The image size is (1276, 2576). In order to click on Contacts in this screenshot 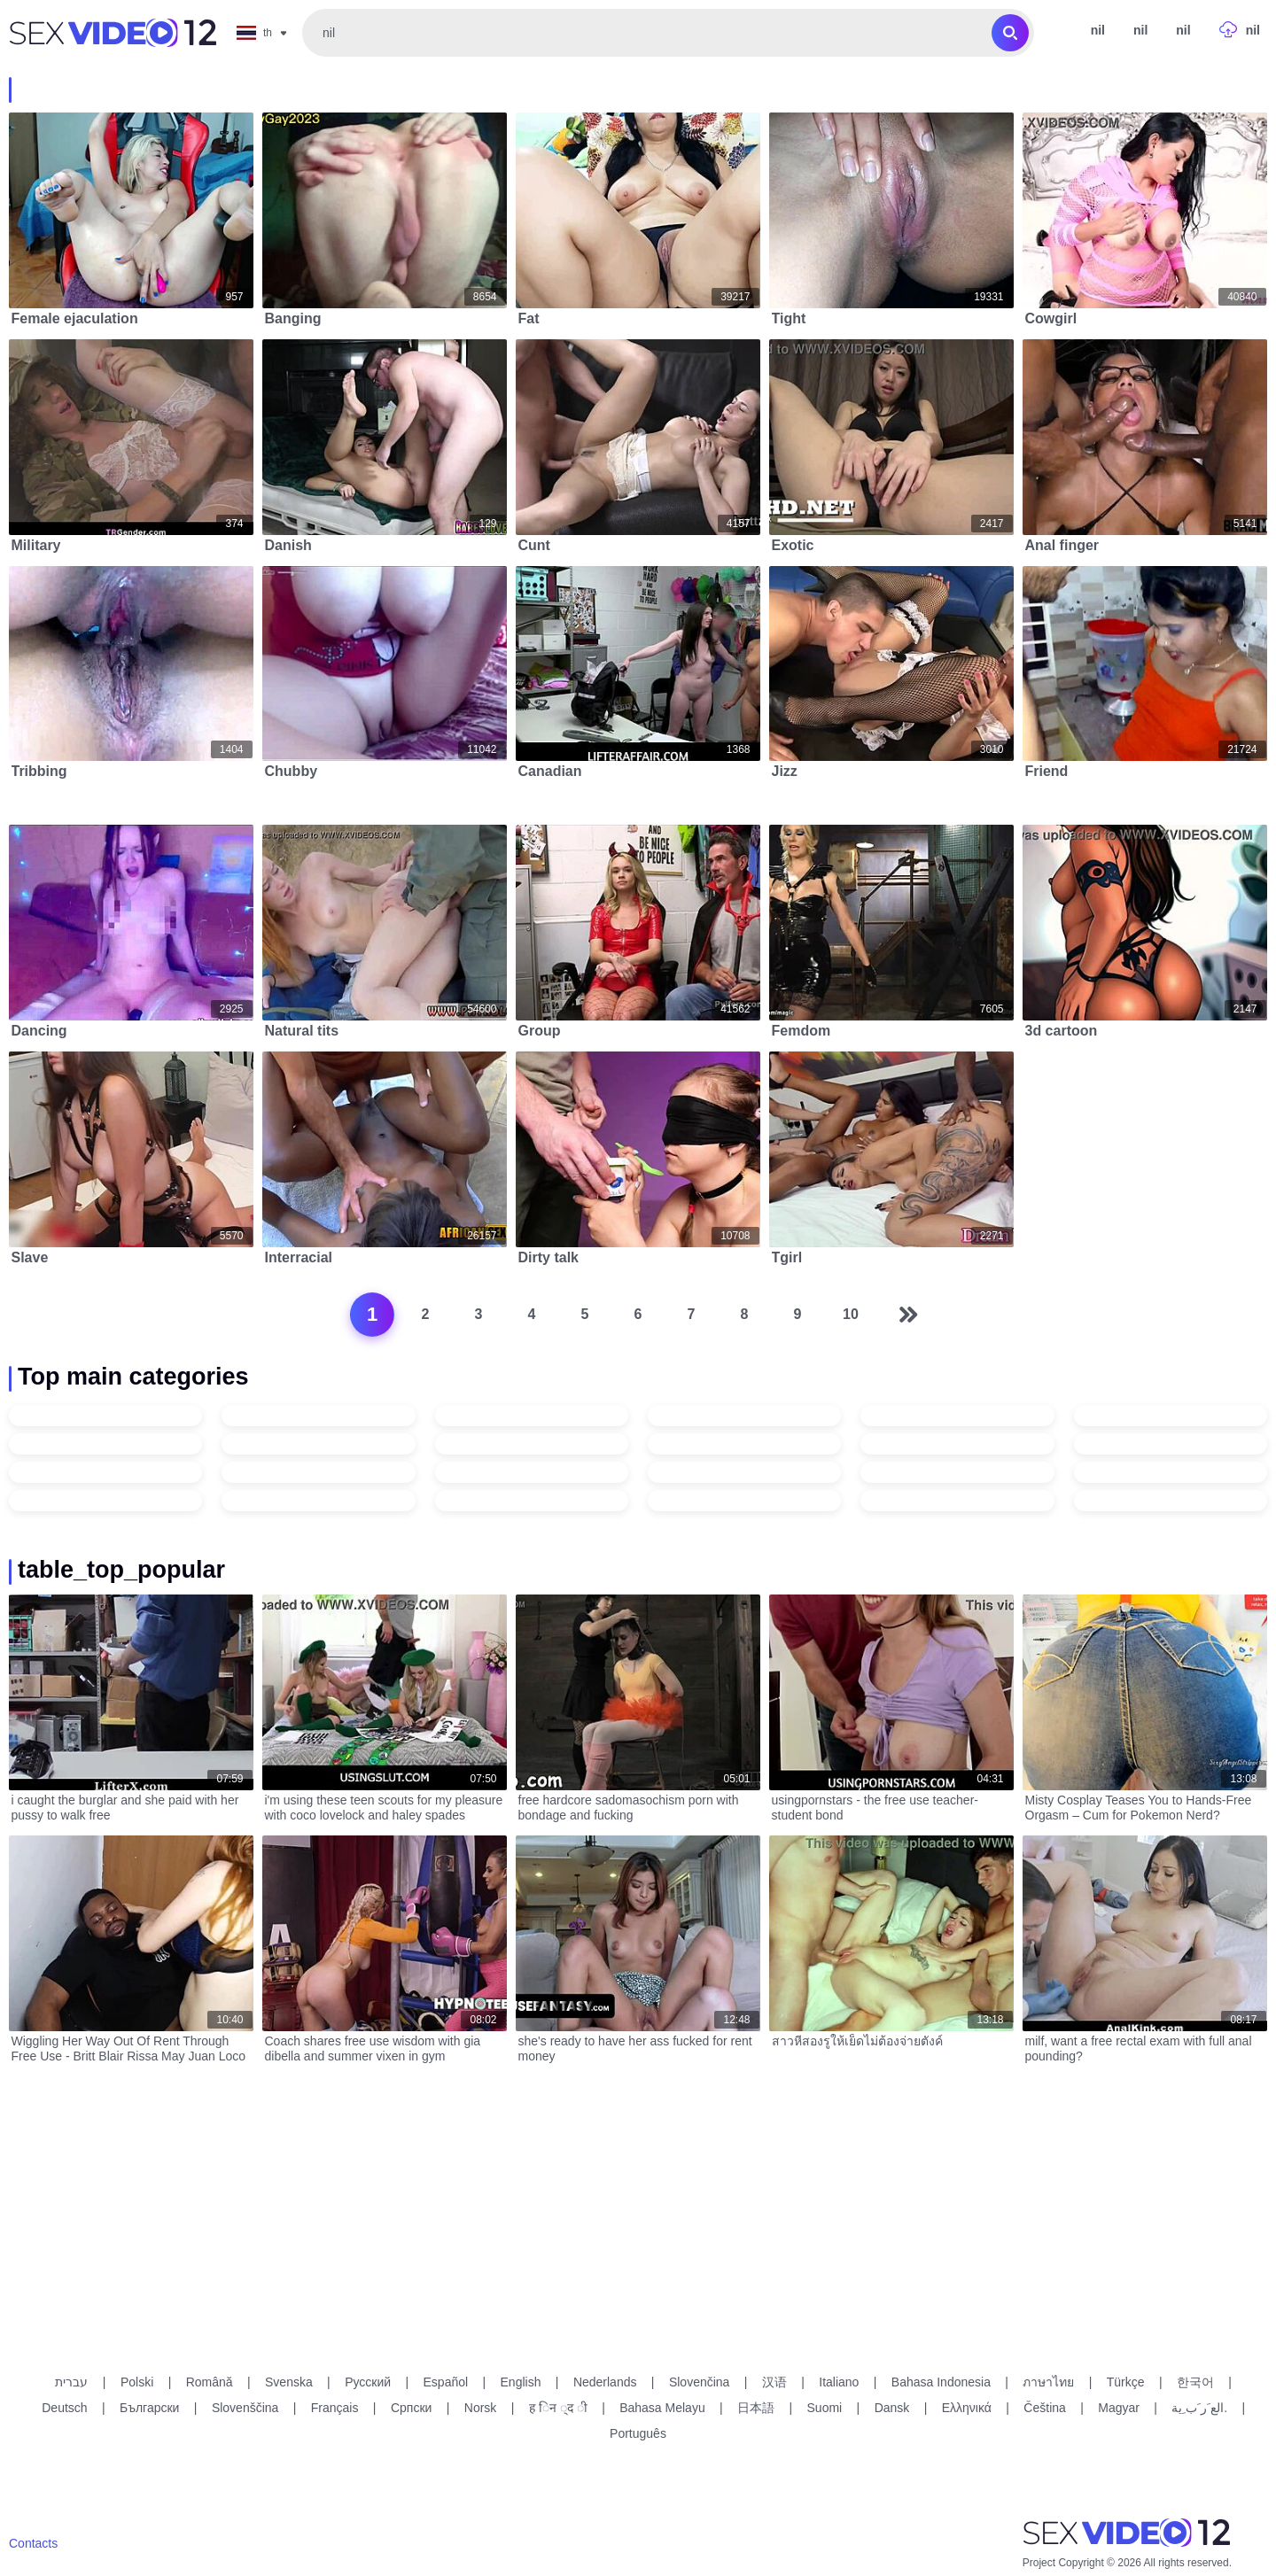, I will do `click(33, 2543)`.